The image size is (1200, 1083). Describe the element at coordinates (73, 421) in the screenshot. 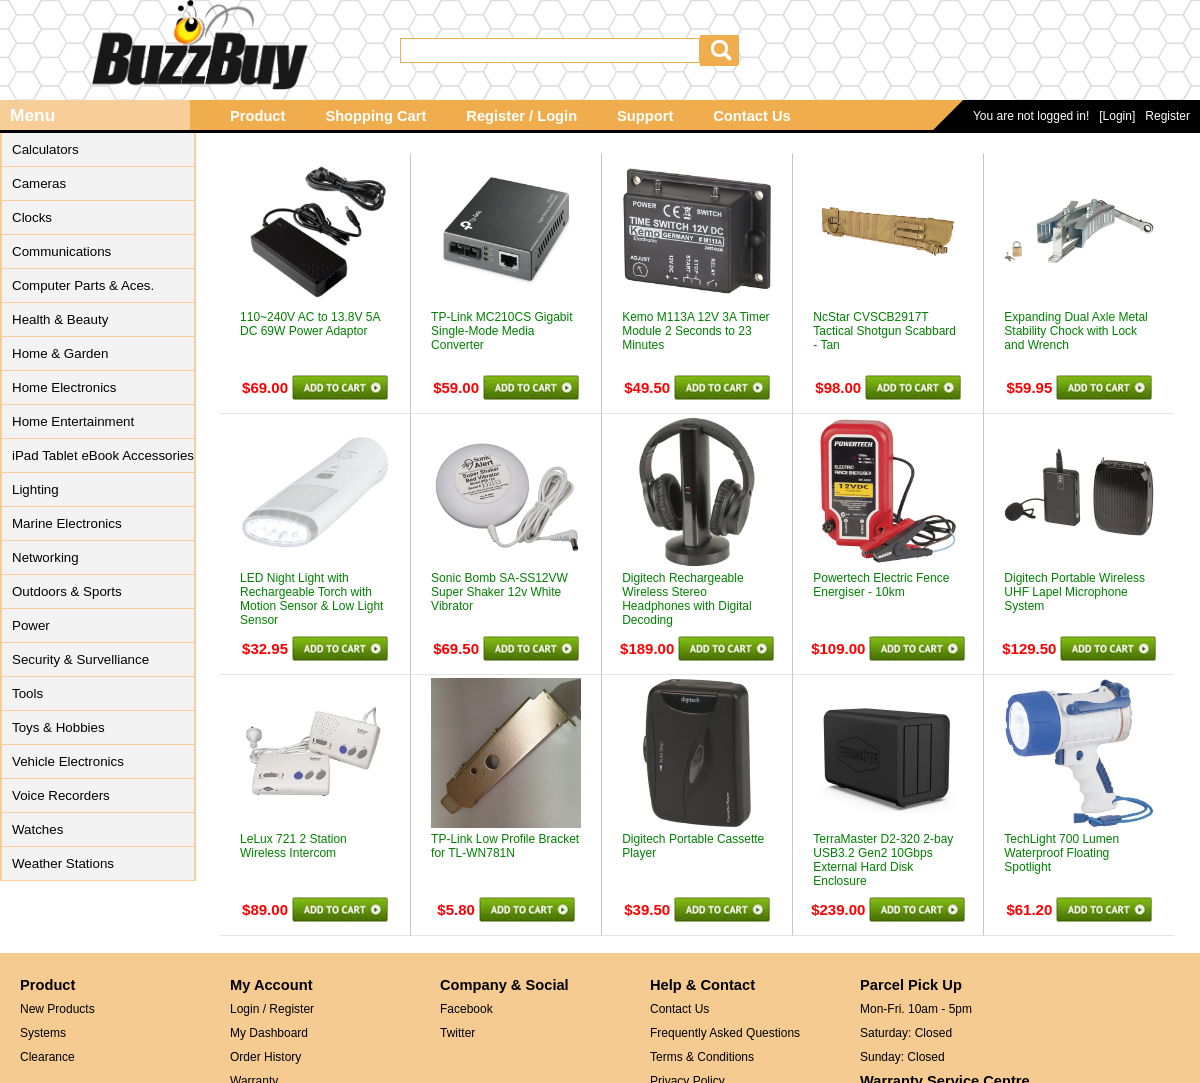

I see `Home Entertainment` at that location.